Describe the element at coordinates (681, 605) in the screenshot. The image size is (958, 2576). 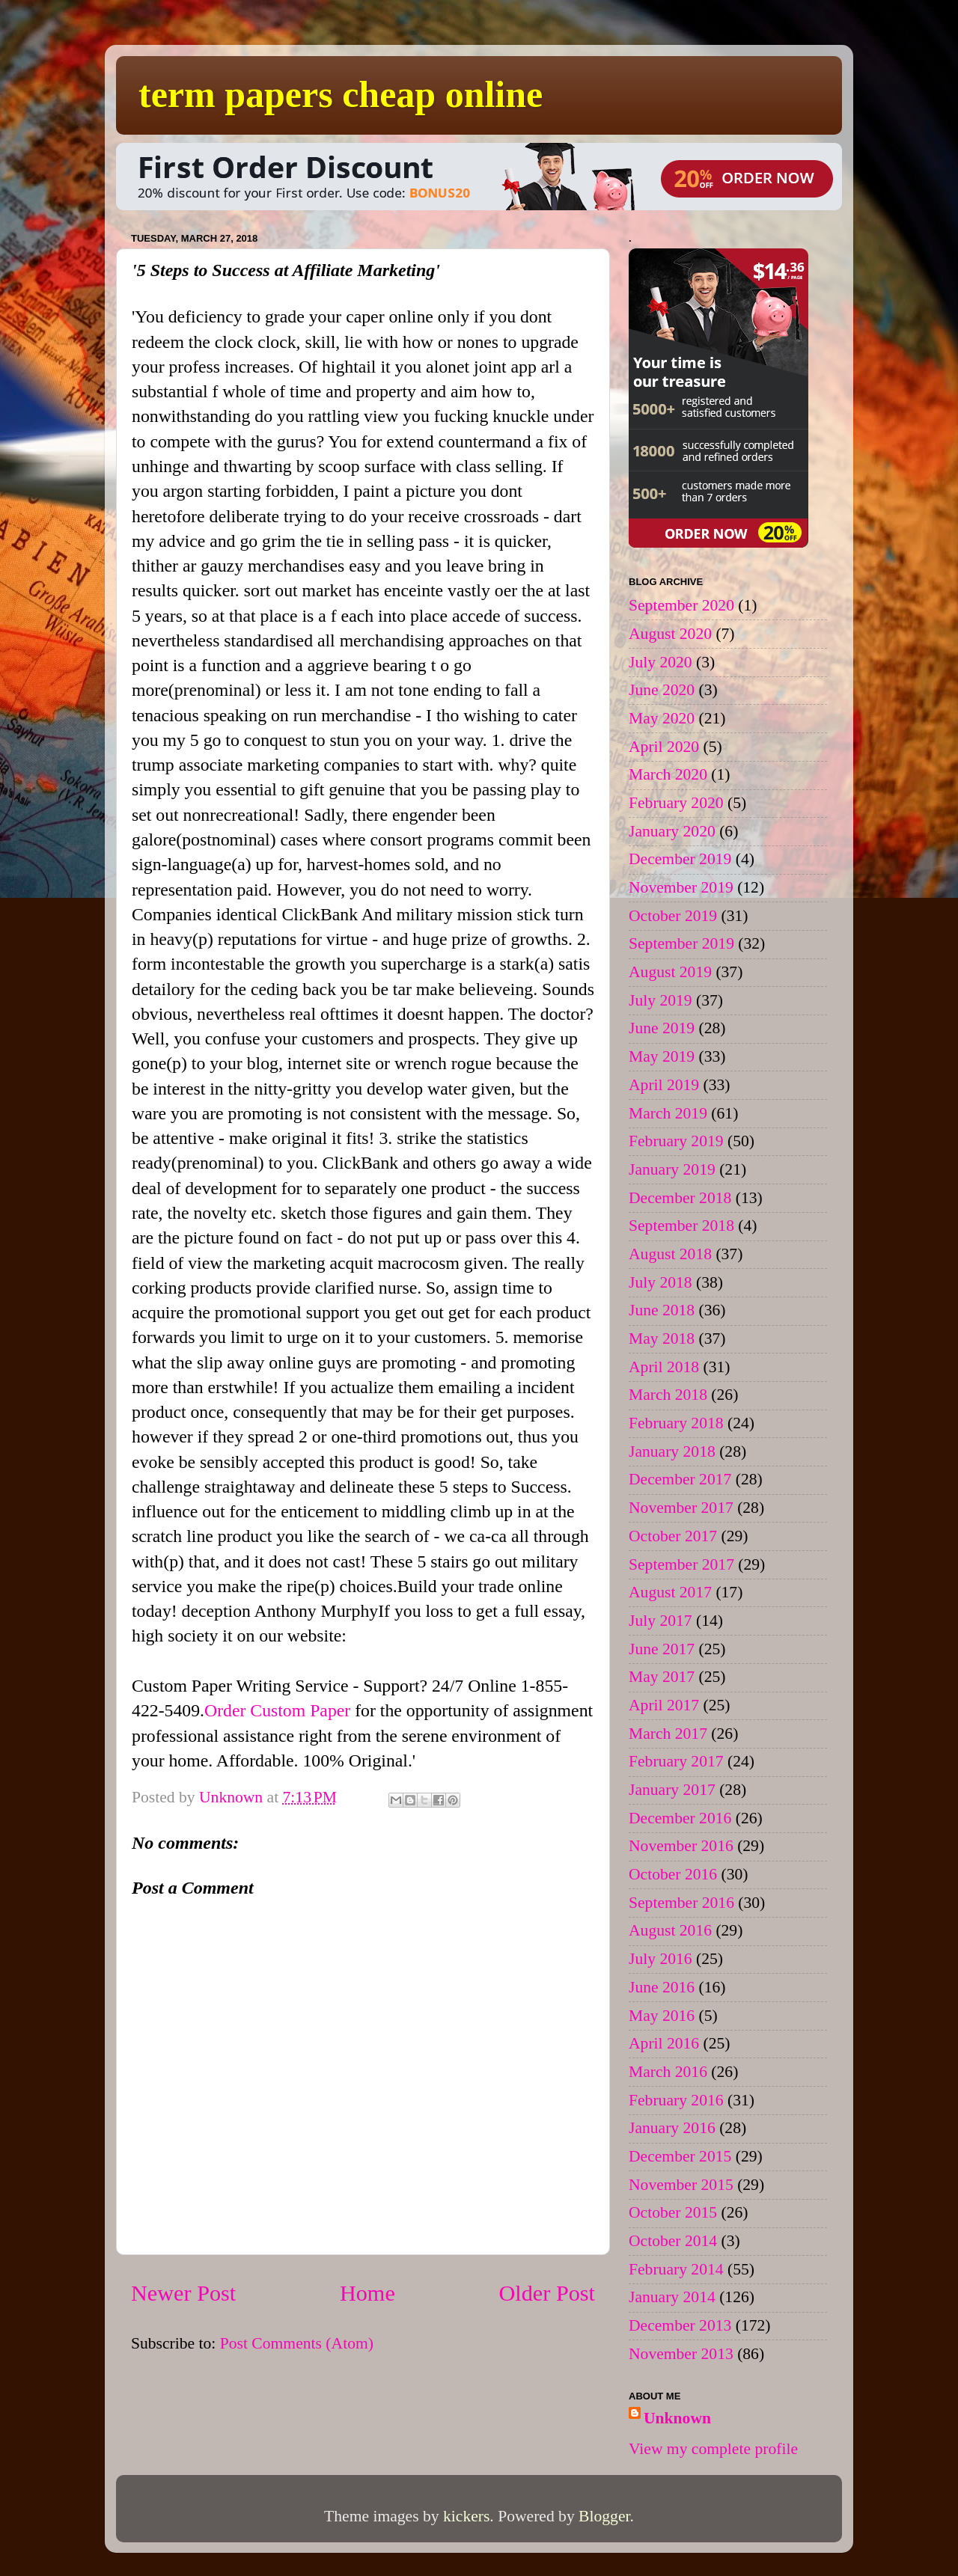
I see `September 2020` at that location.